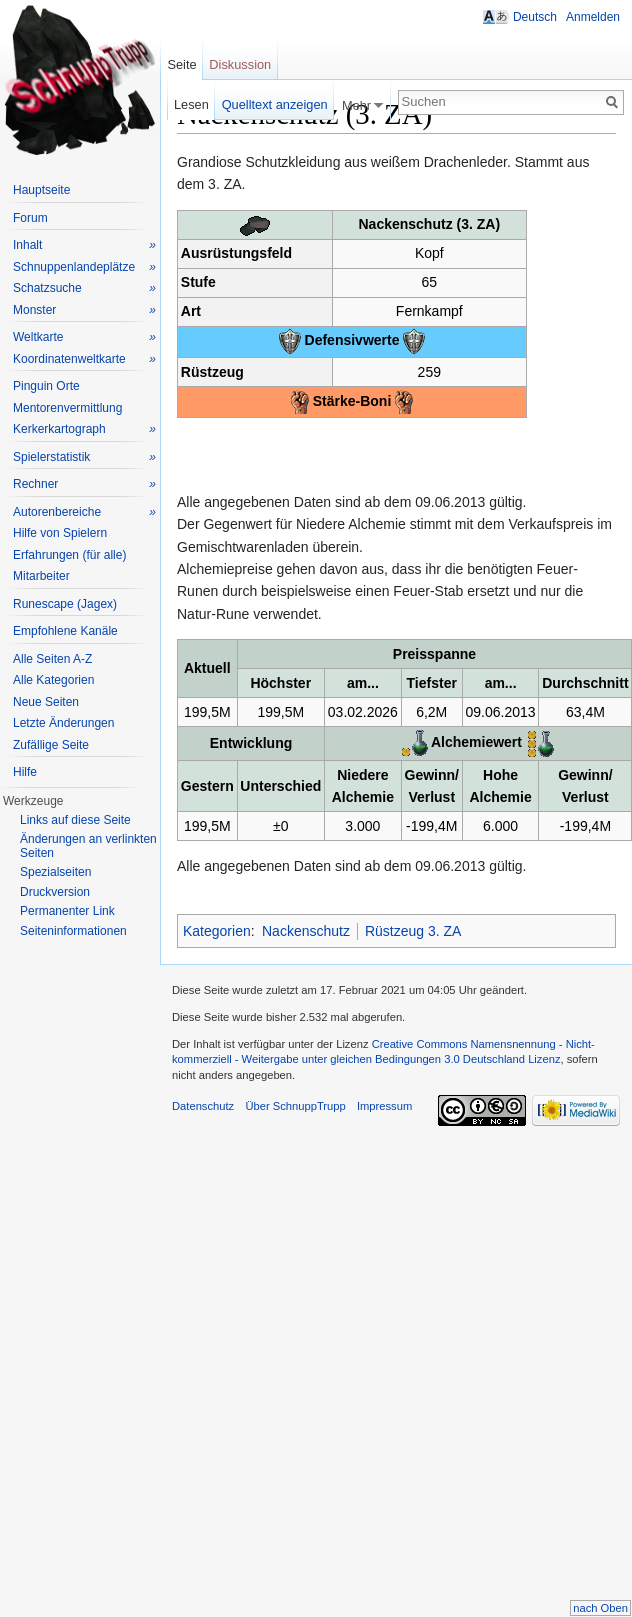 This screenshot has width=632, height=1617. Describe the element at coordinates (52, 659) in the screenshot. I see `Alle Seiten A-Z` at that location.